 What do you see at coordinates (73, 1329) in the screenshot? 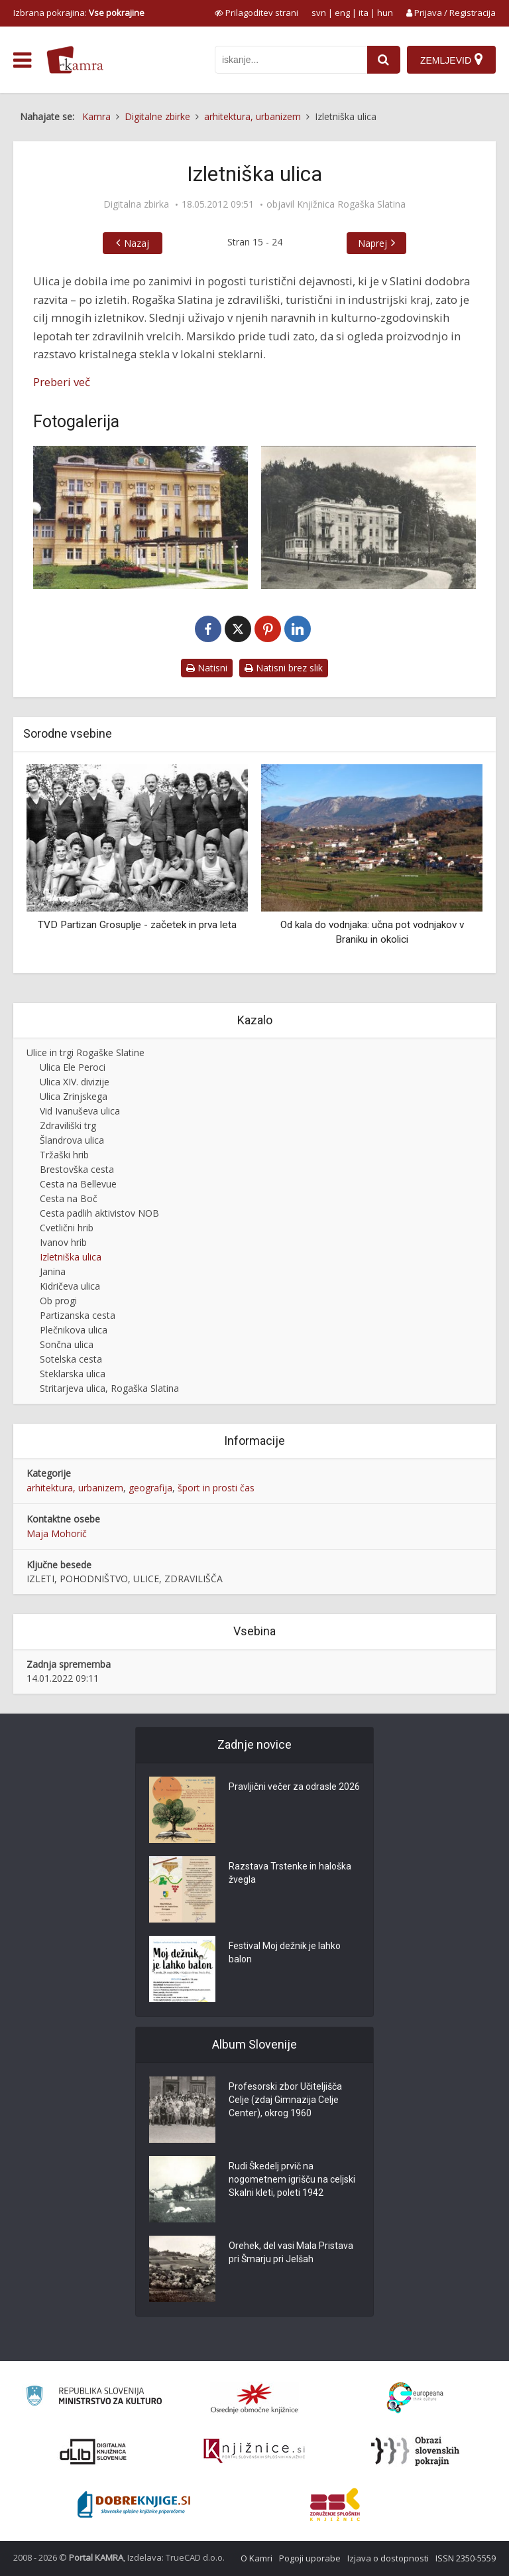
I see `Plečnikova ulica` at bounding box center [73, 1329].